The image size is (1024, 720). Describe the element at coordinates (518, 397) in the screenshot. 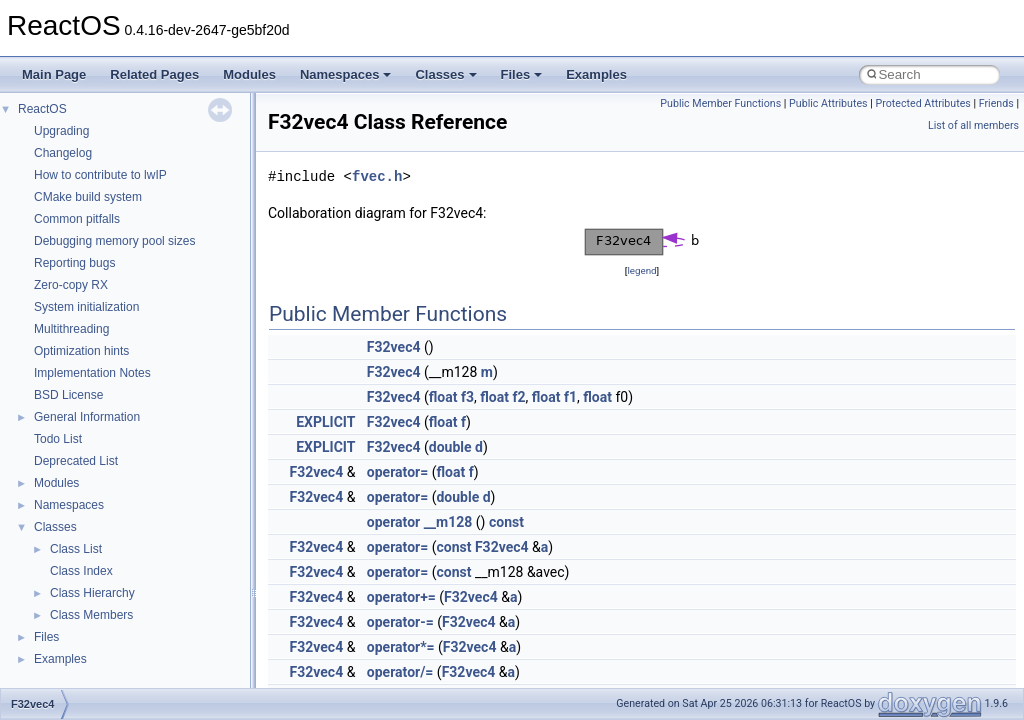

I see `f2` at that location.